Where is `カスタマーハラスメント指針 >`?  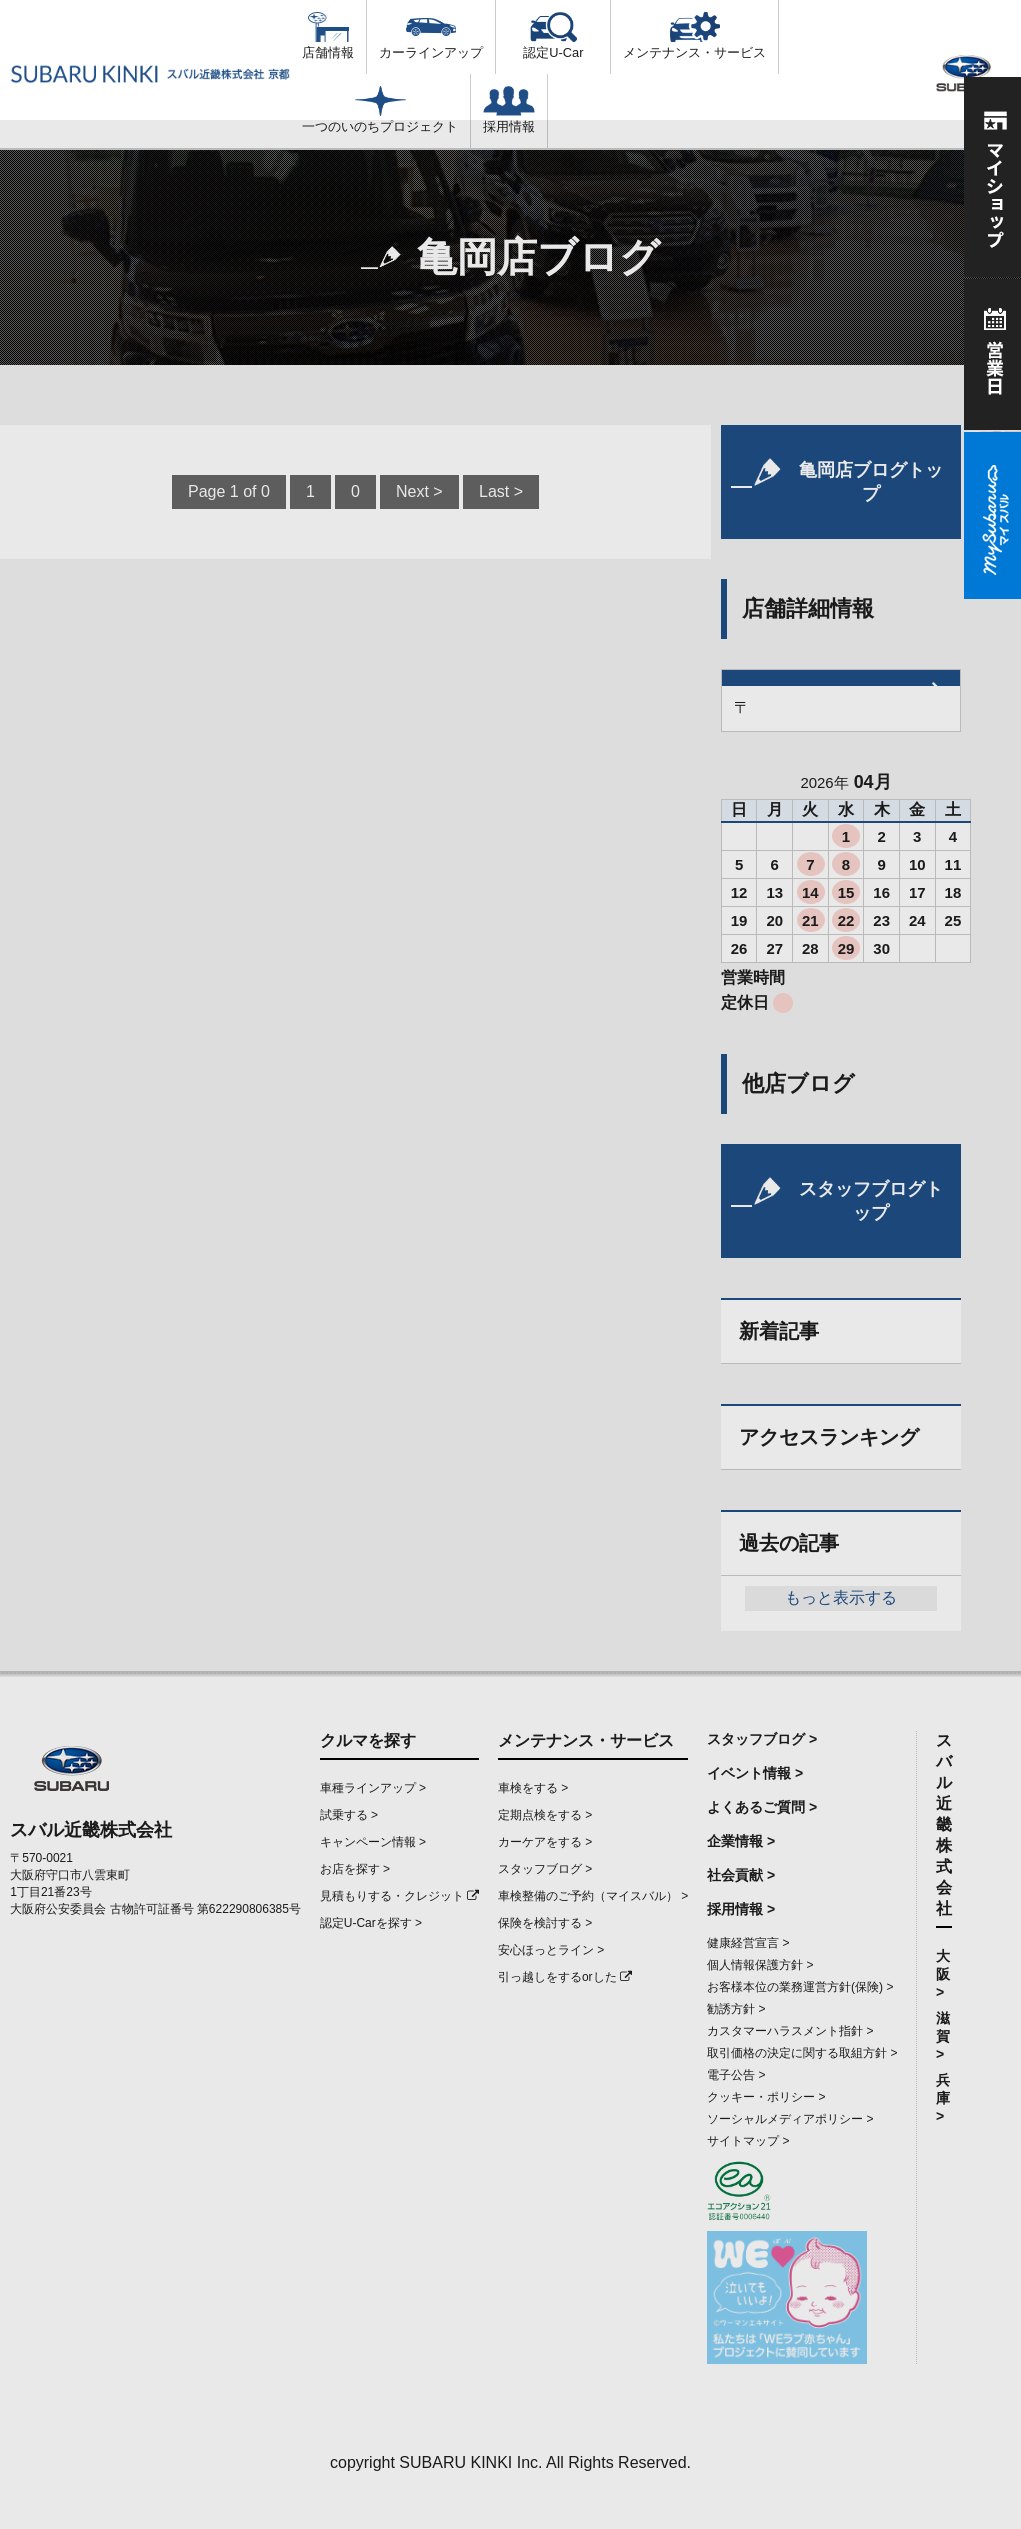
カスタマーハラスメント指針 > is located at coordinates (790, 2031).